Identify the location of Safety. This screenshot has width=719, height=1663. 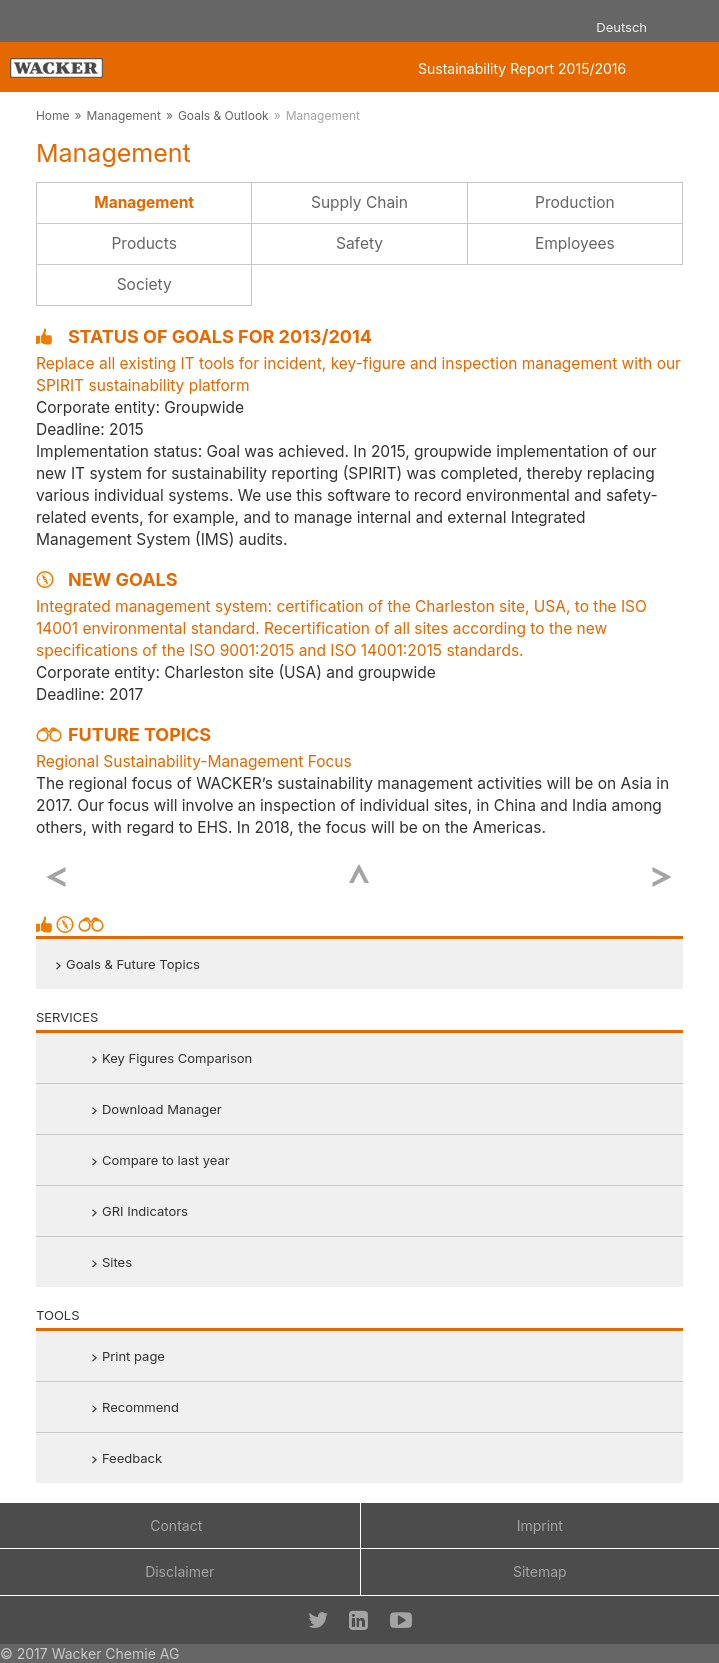
(359, 243).